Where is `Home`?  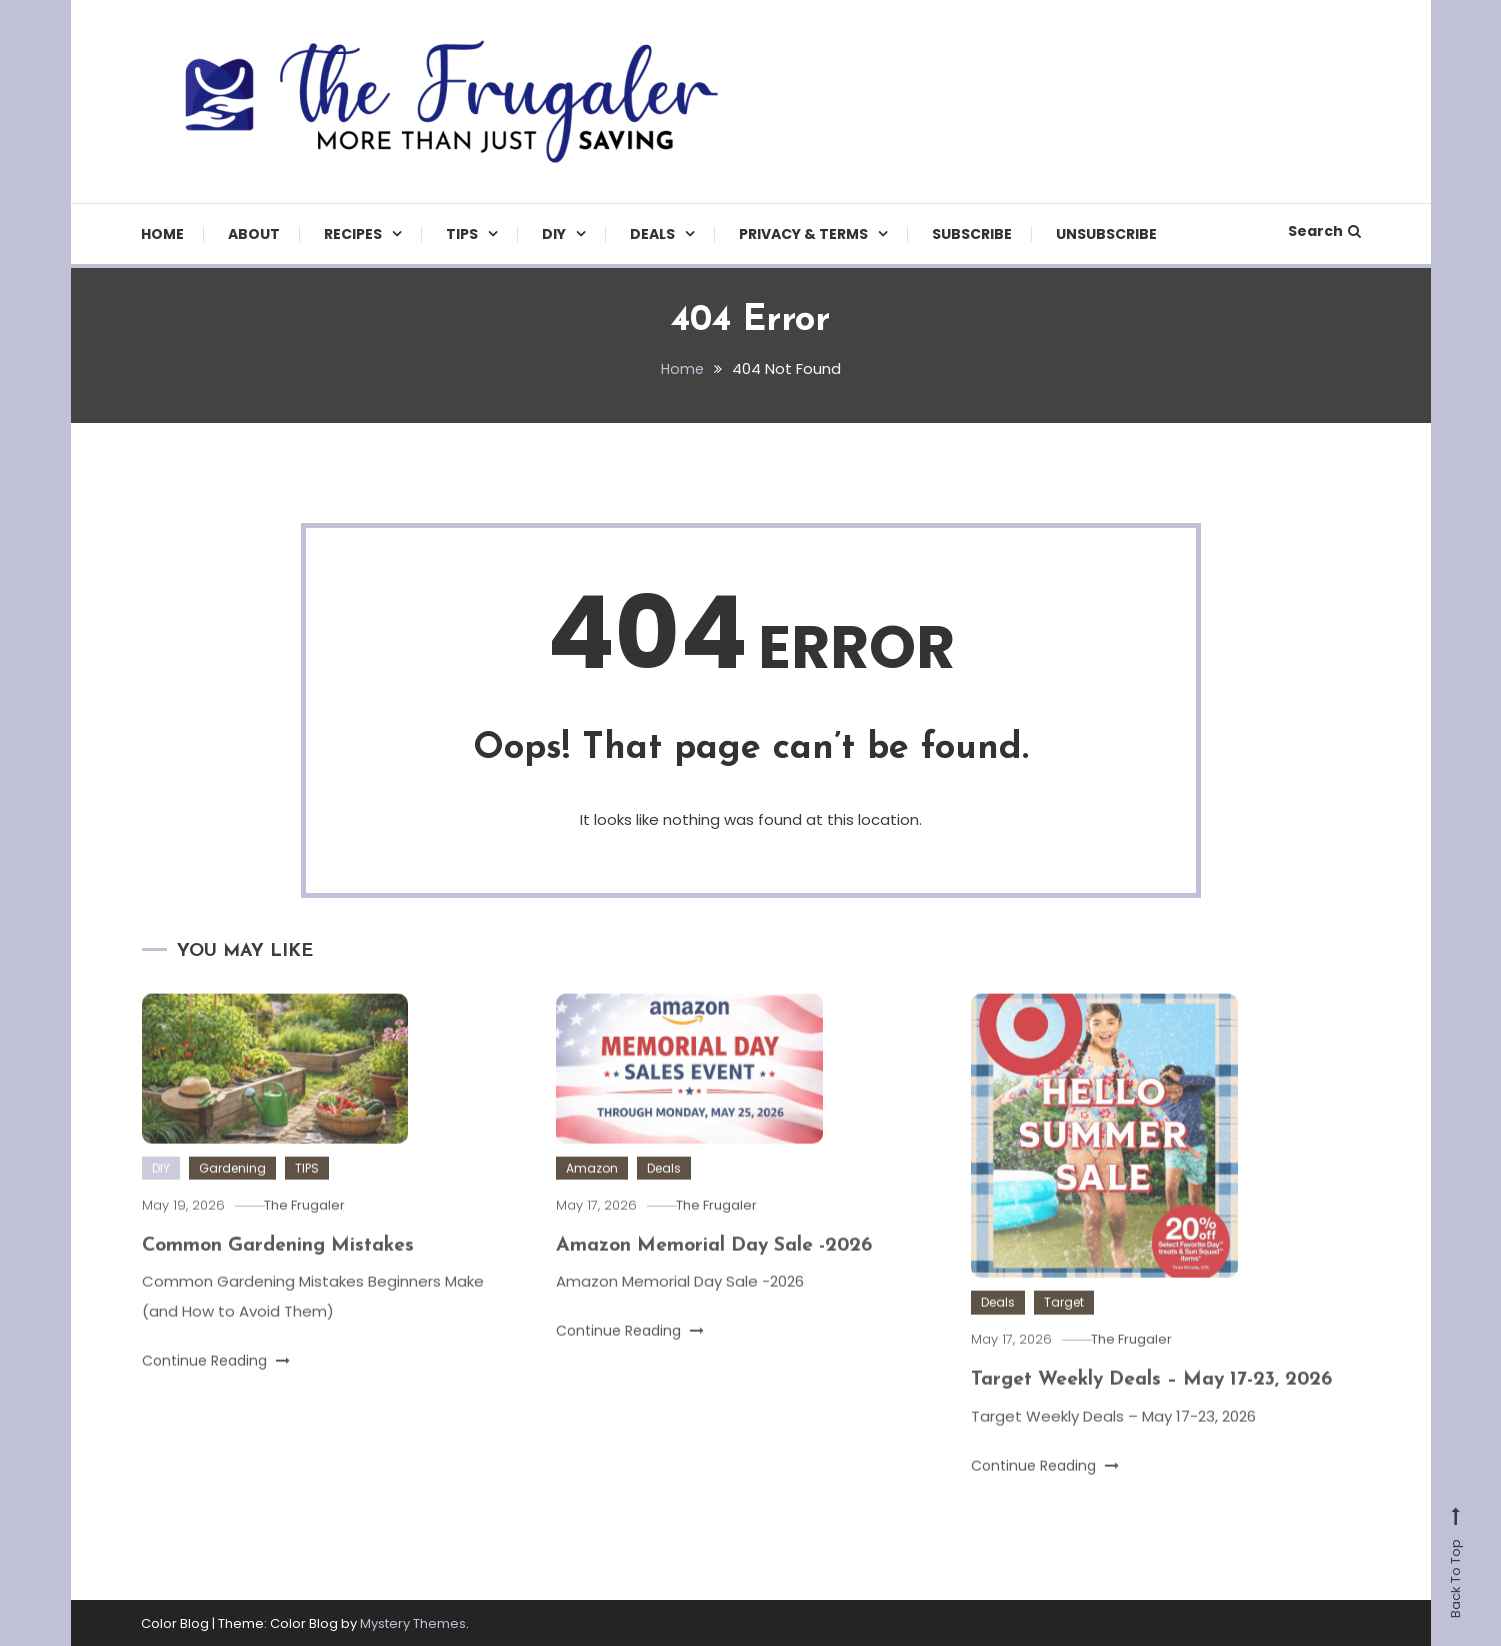 Home is located at coordinates (162, 234).